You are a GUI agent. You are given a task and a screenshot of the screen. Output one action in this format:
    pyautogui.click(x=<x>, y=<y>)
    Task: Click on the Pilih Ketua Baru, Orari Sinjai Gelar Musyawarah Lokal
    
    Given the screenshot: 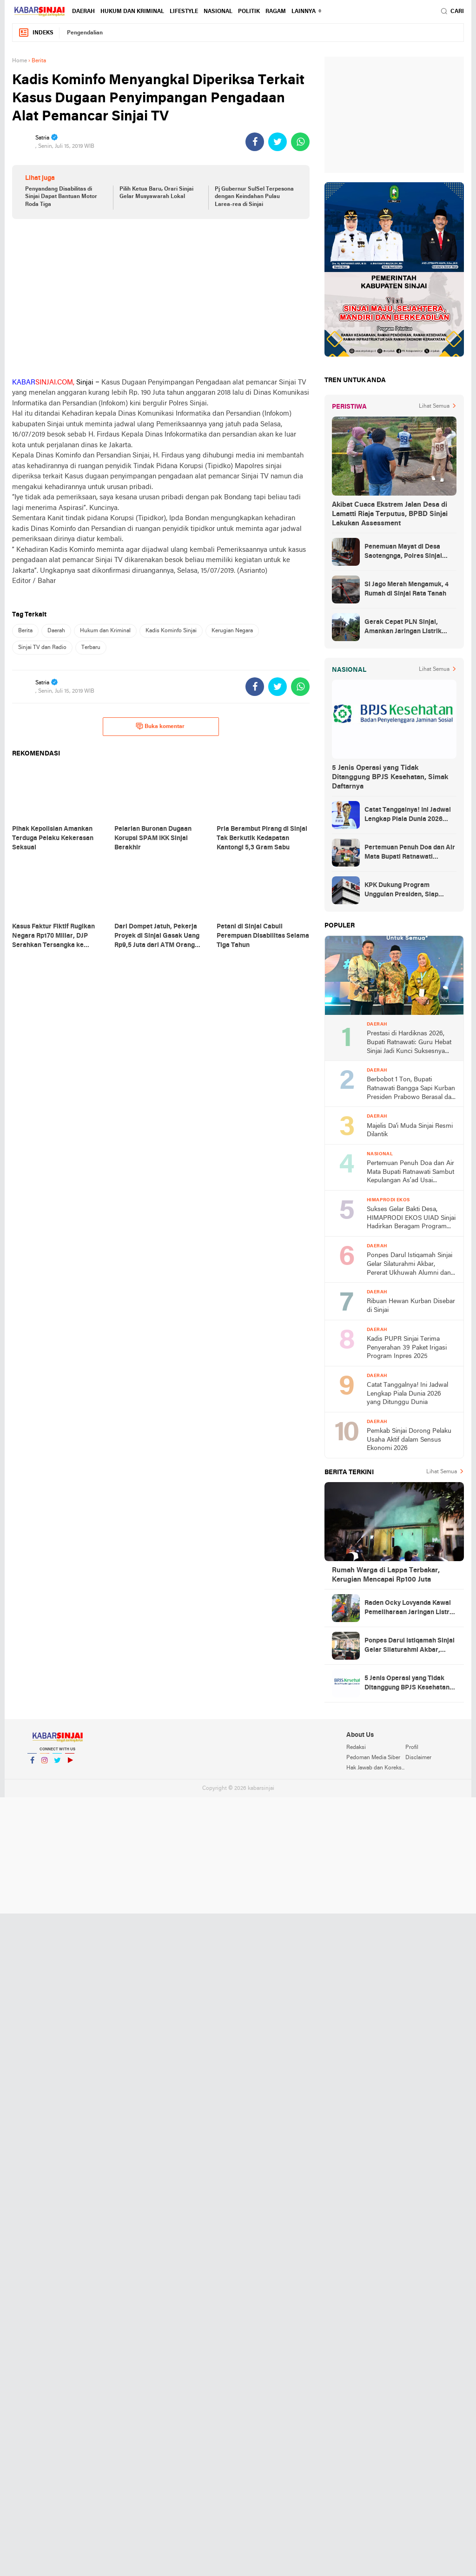 What is the action you would take?
    pyautogui.click(x=156, y=193)
    